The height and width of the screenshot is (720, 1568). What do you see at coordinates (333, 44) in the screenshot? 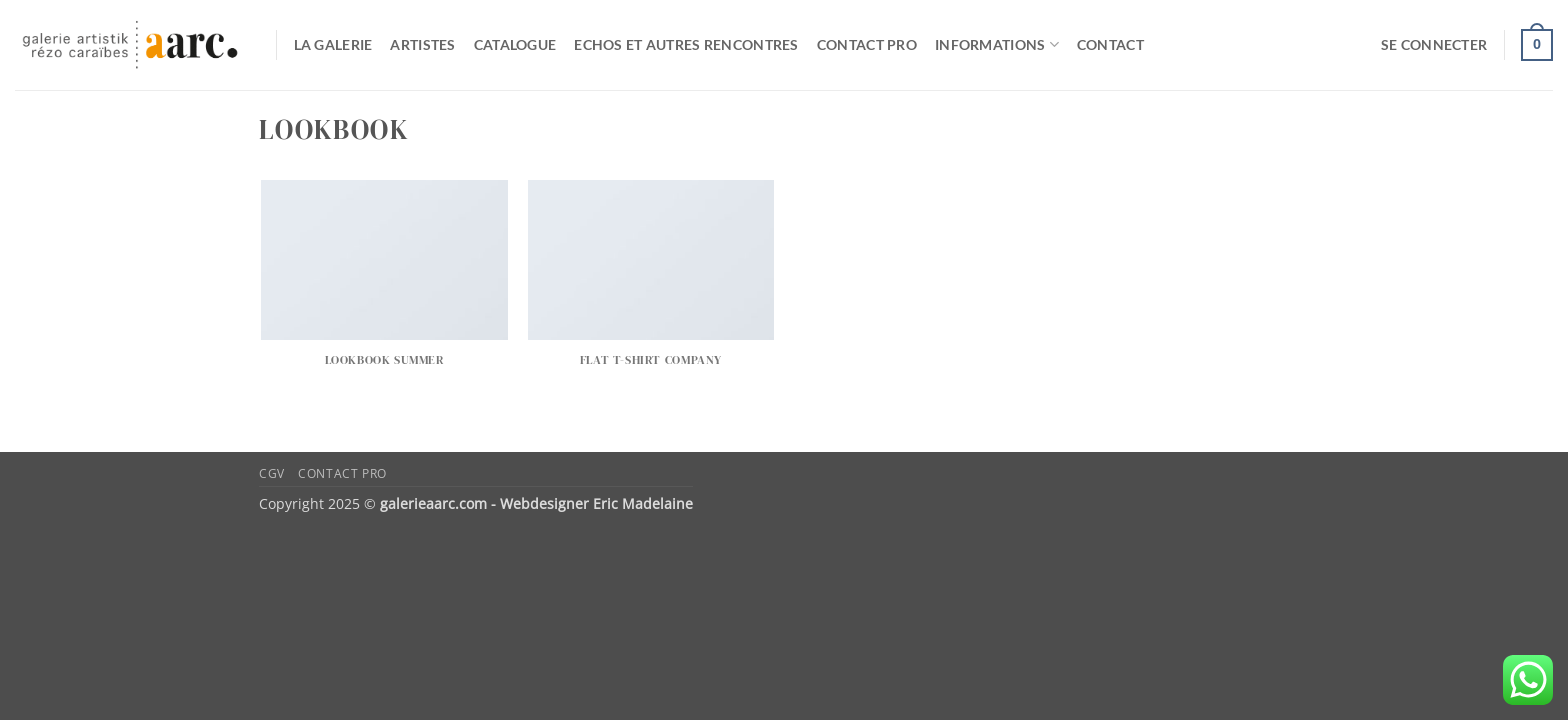
I see `La galerie` at bounding box center [333, 44].